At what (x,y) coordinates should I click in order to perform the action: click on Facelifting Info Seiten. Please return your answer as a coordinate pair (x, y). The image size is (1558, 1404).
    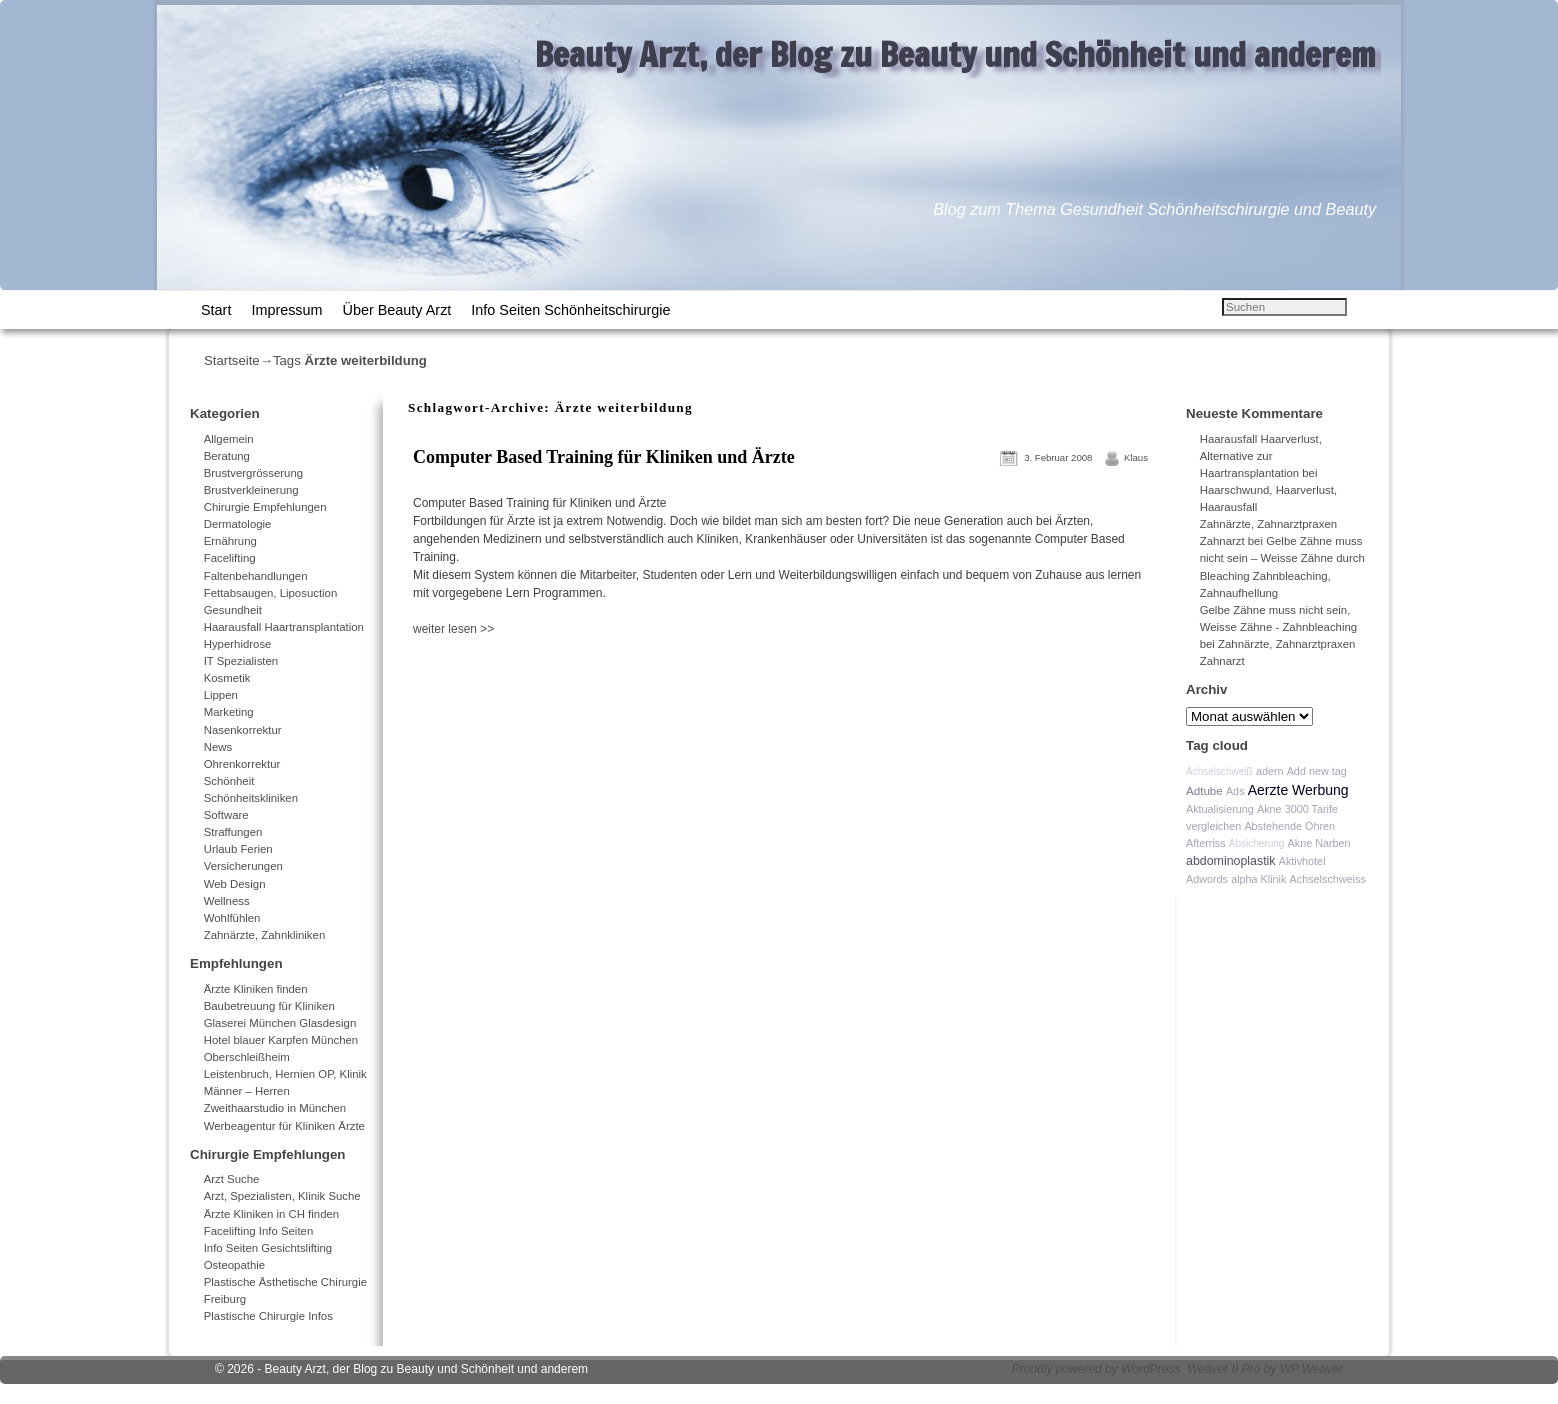
    Looking at the image, I should click on (259, 1231).